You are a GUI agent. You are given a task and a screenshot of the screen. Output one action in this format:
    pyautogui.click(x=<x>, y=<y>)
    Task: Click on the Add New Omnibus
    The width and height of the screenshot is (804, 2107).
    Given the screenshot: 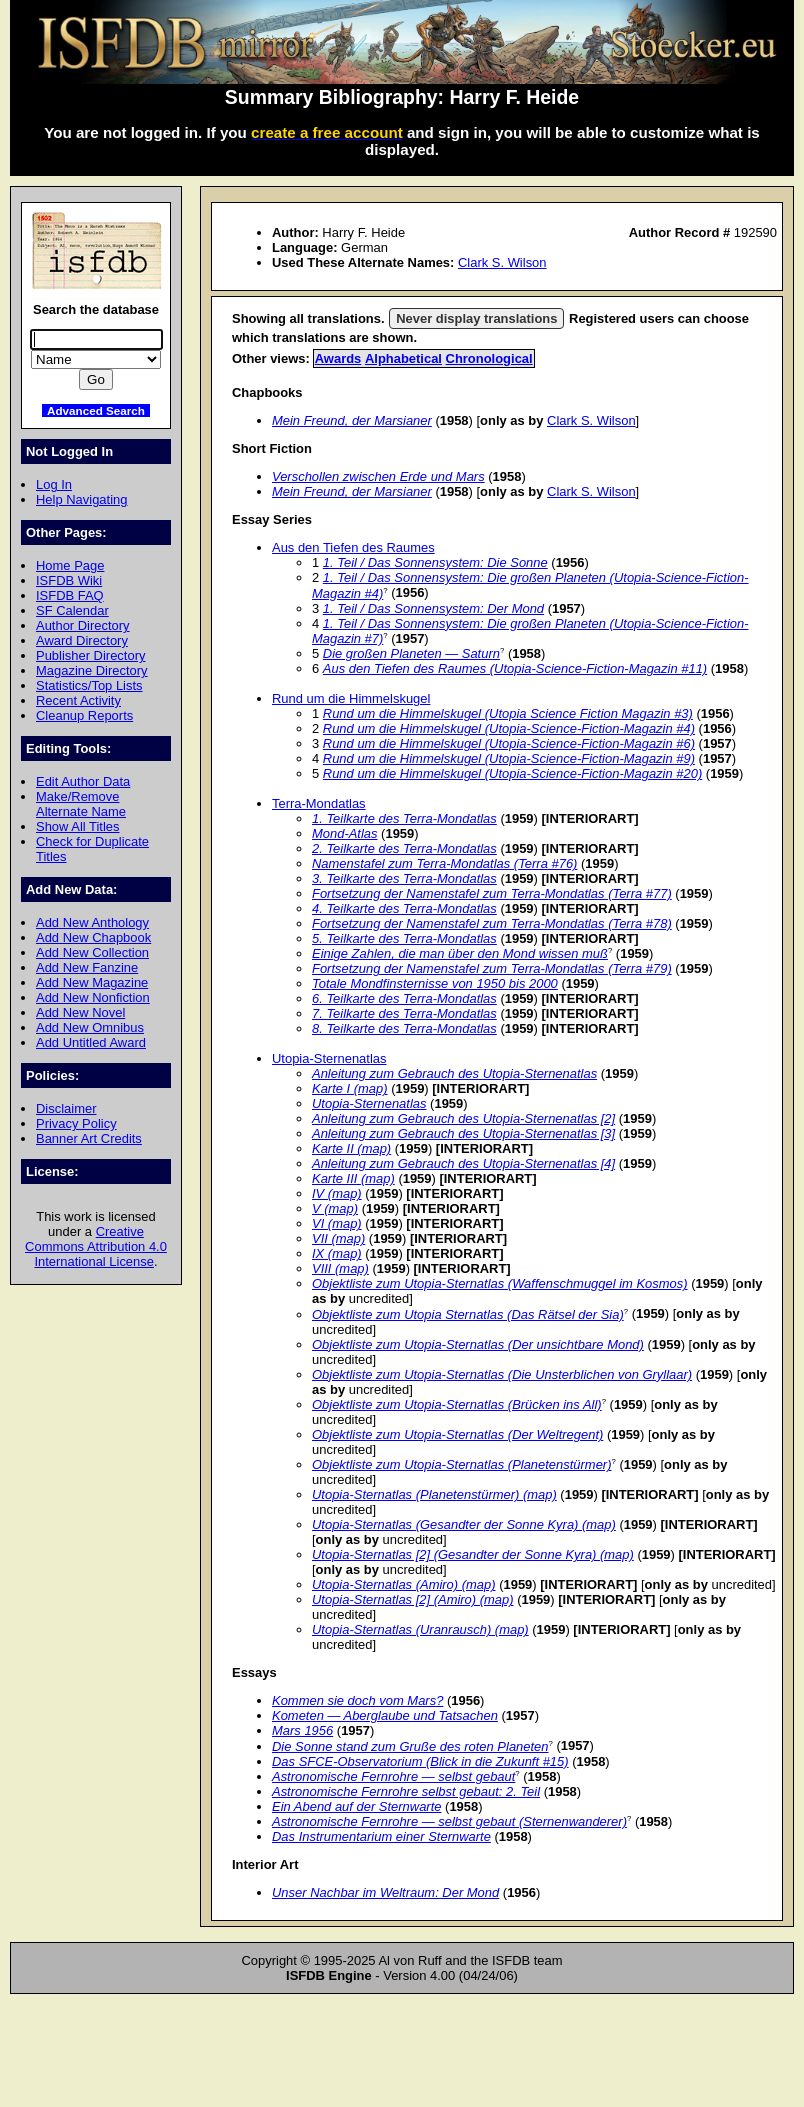 What is the action you would take?
    pyautogui.click(x=90, y=1027)
    